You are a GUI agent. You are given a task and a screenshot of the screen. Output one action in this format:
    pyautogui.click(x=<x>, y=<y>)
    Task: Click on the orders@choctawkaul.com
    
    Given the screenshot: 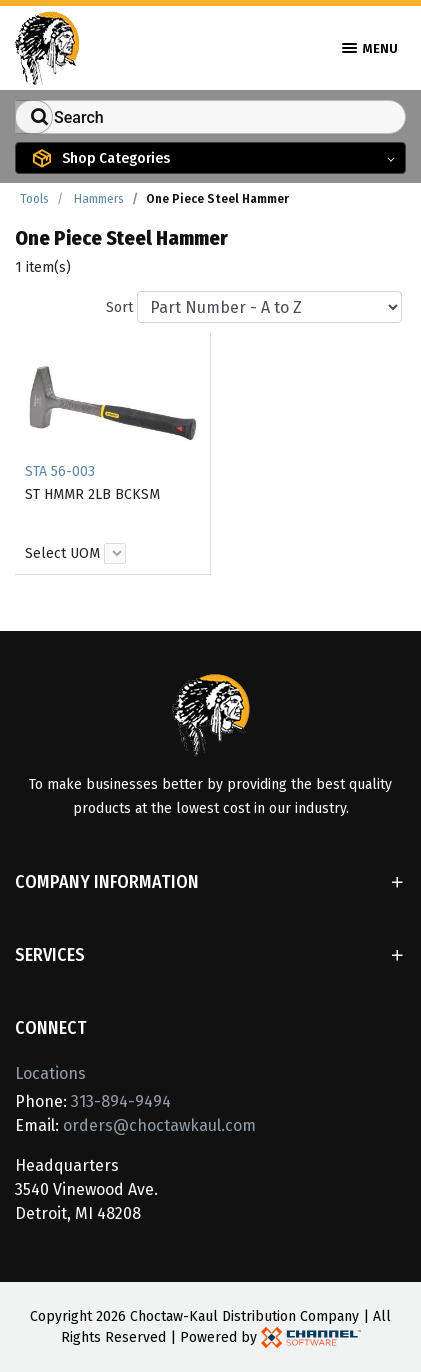 What is the action you would take?
    pyautogui.click(x=159, y=1125)
    